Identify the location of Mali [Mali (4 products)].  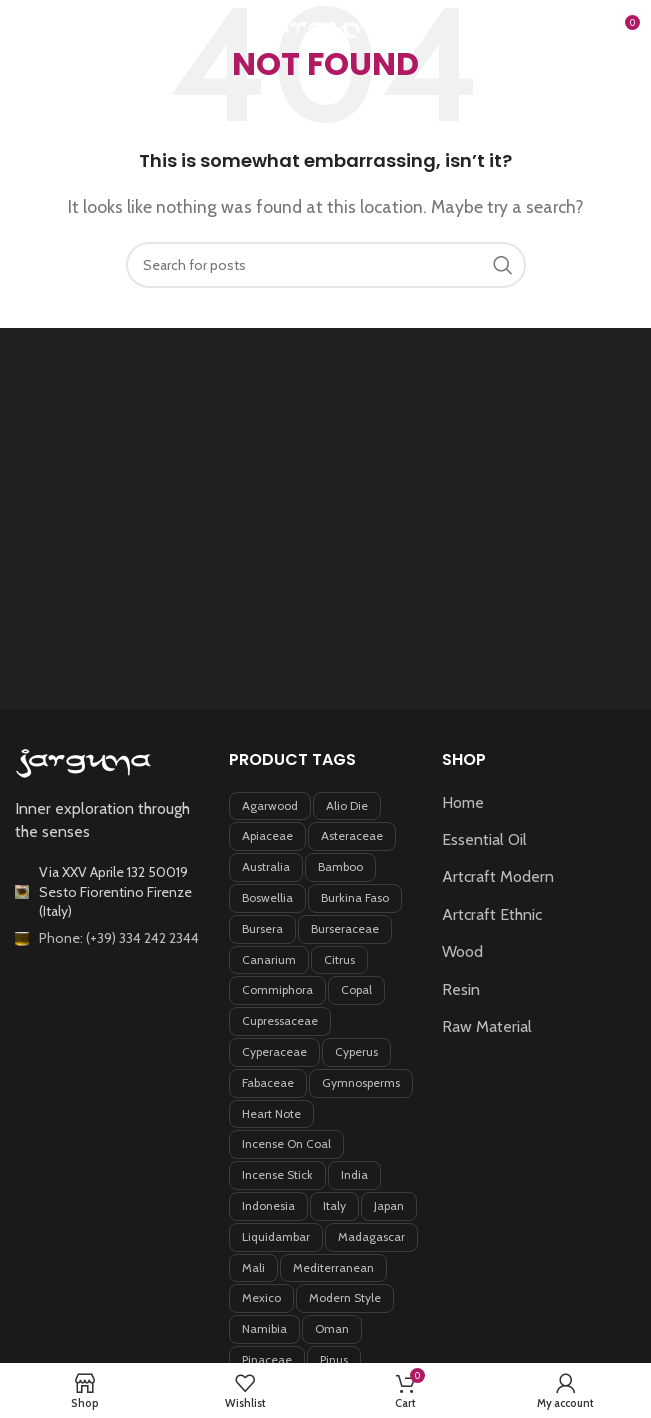
(253, 1267).